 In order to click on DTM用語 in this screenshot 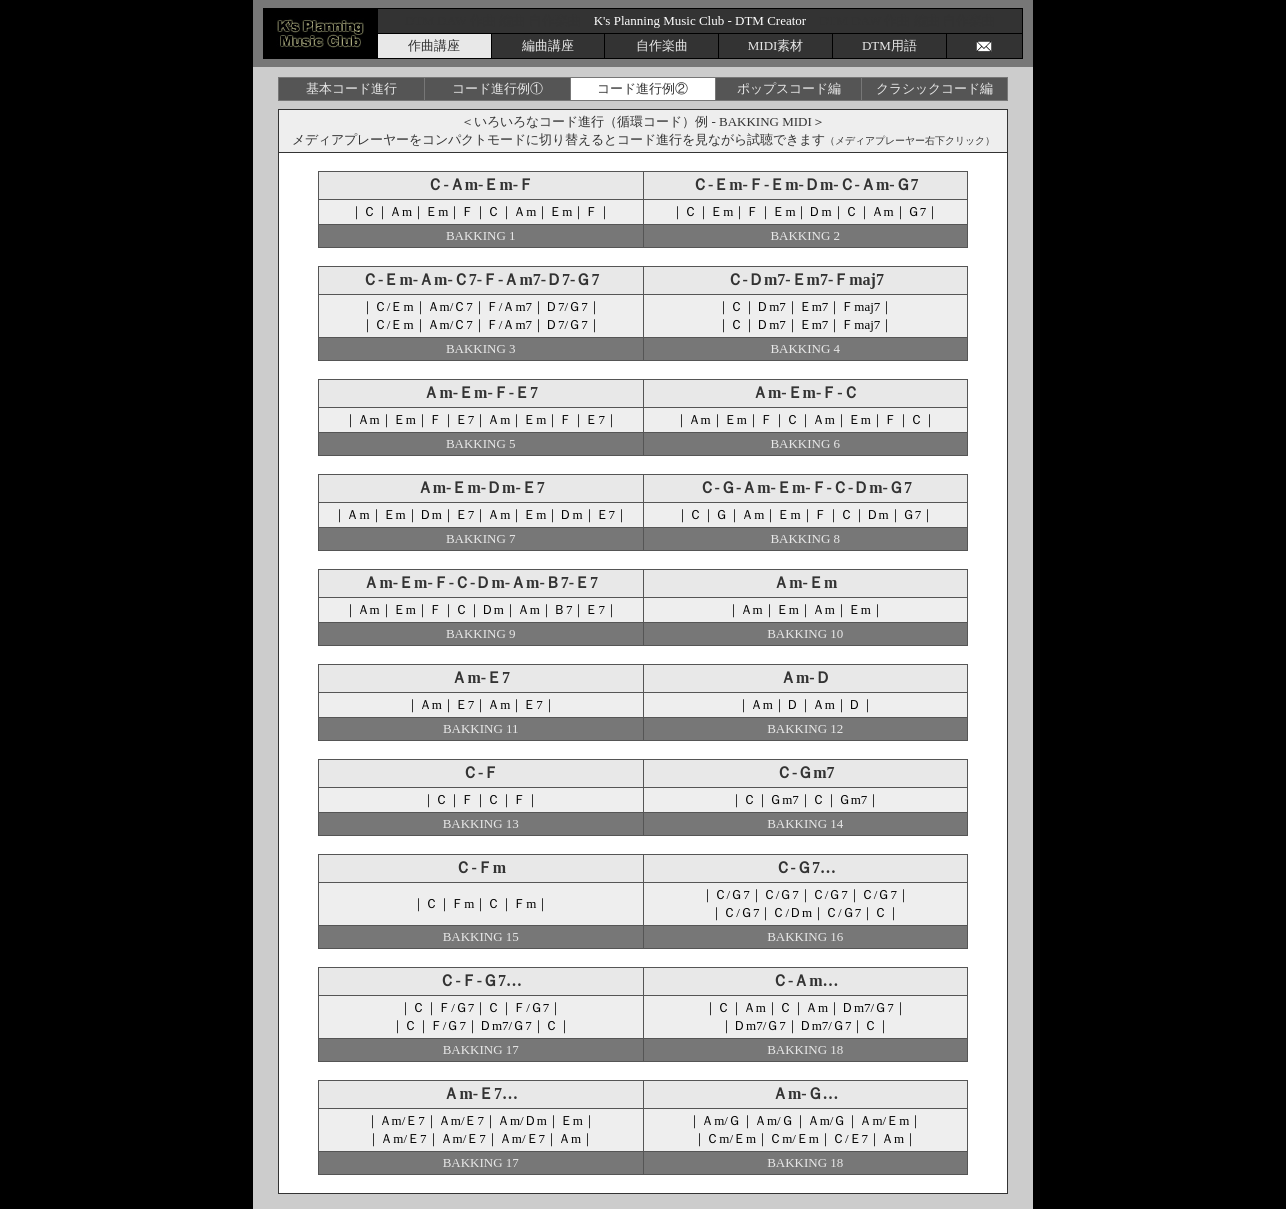, I will do `click(889, 45)`.